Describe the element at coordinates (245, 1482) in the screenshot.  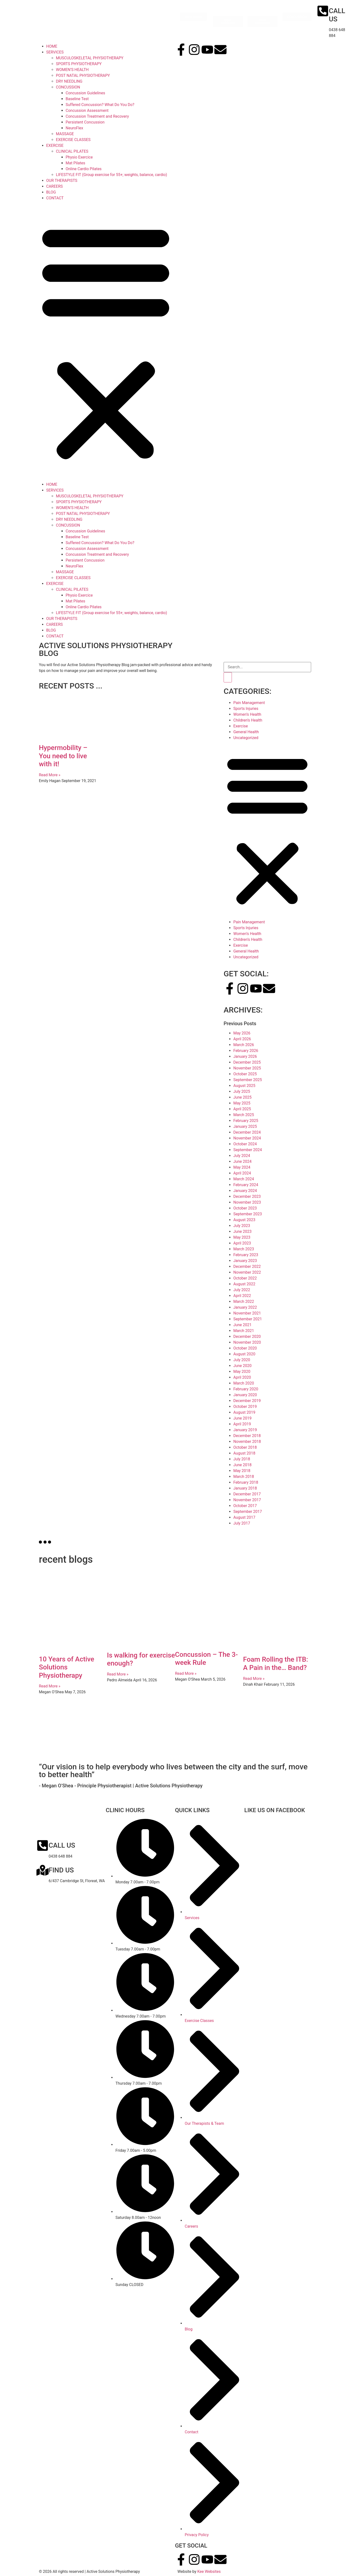
I see `February 2018` at that location.